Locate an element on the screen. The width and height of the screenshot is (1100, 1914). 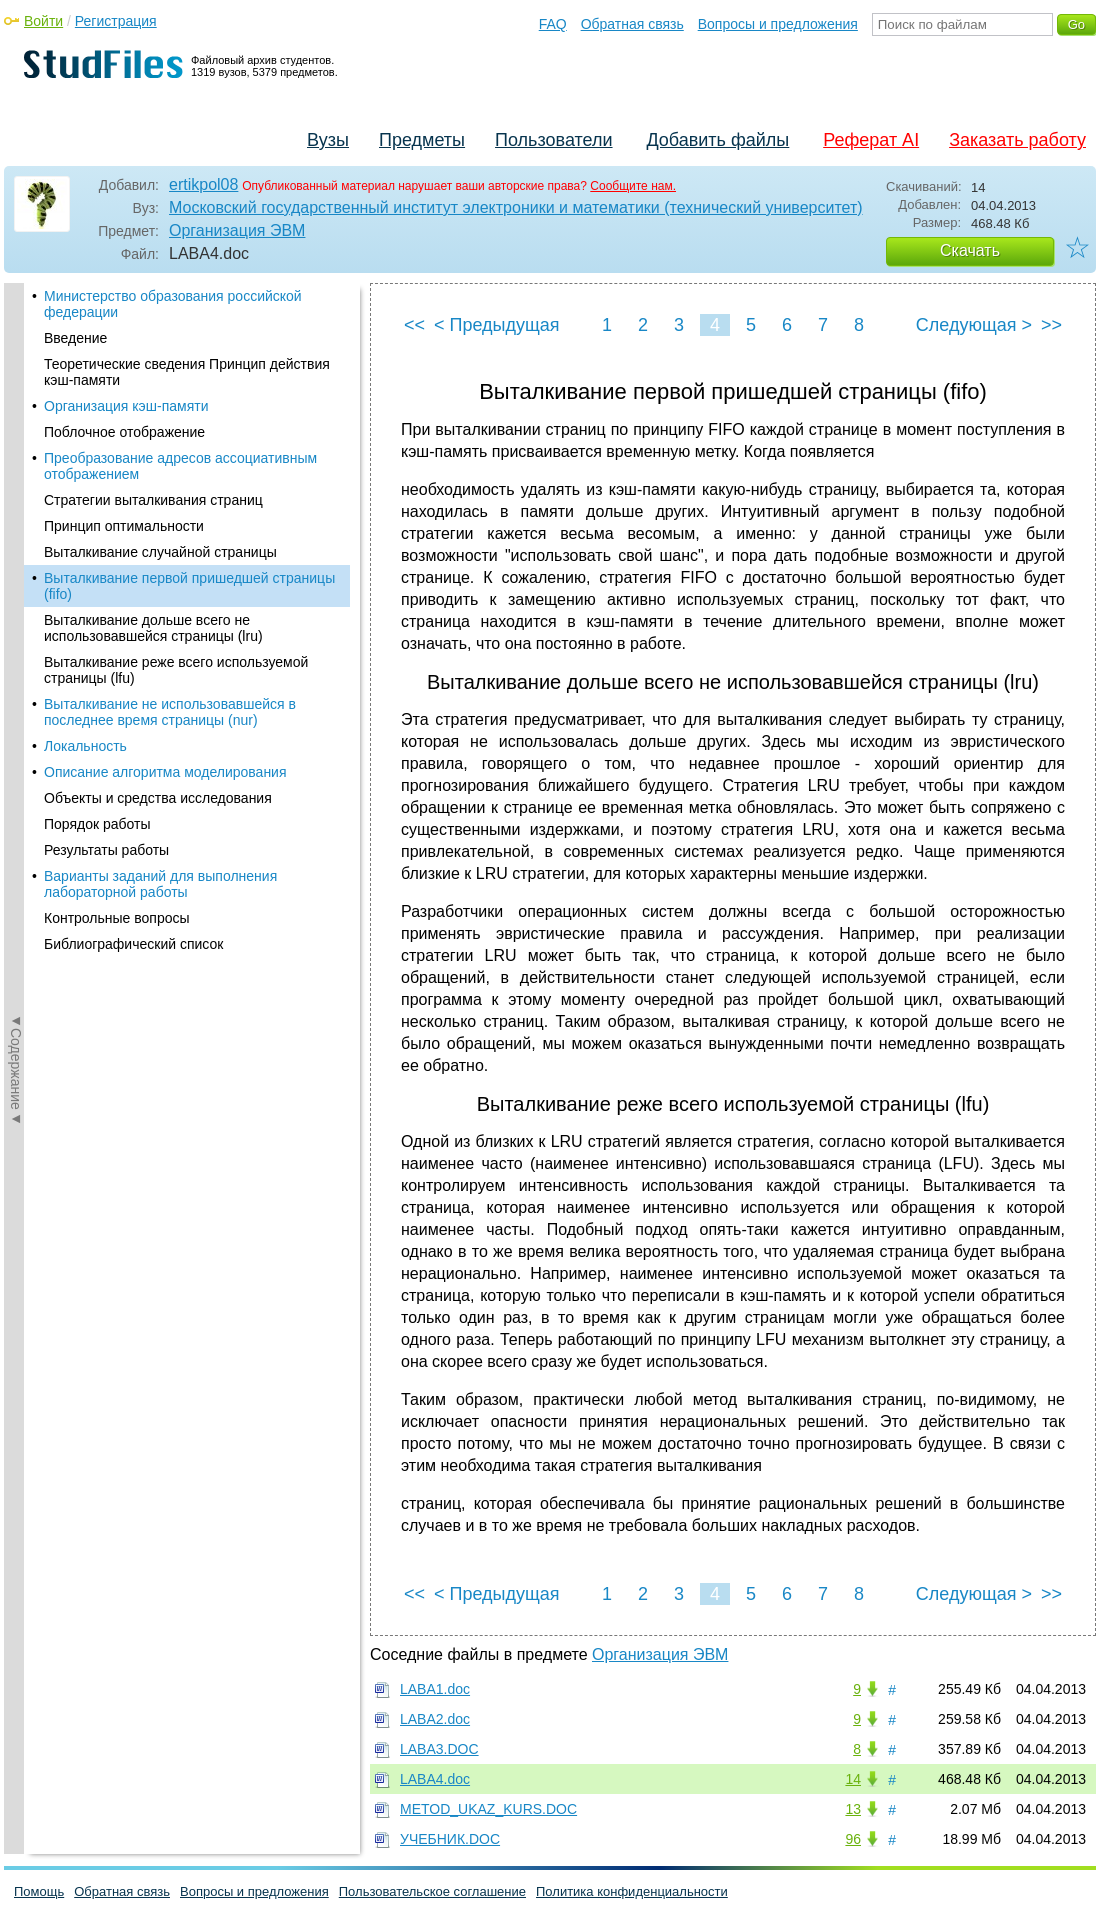
УЧЕБНИК.DOC is located at coordinates (450, 1839).